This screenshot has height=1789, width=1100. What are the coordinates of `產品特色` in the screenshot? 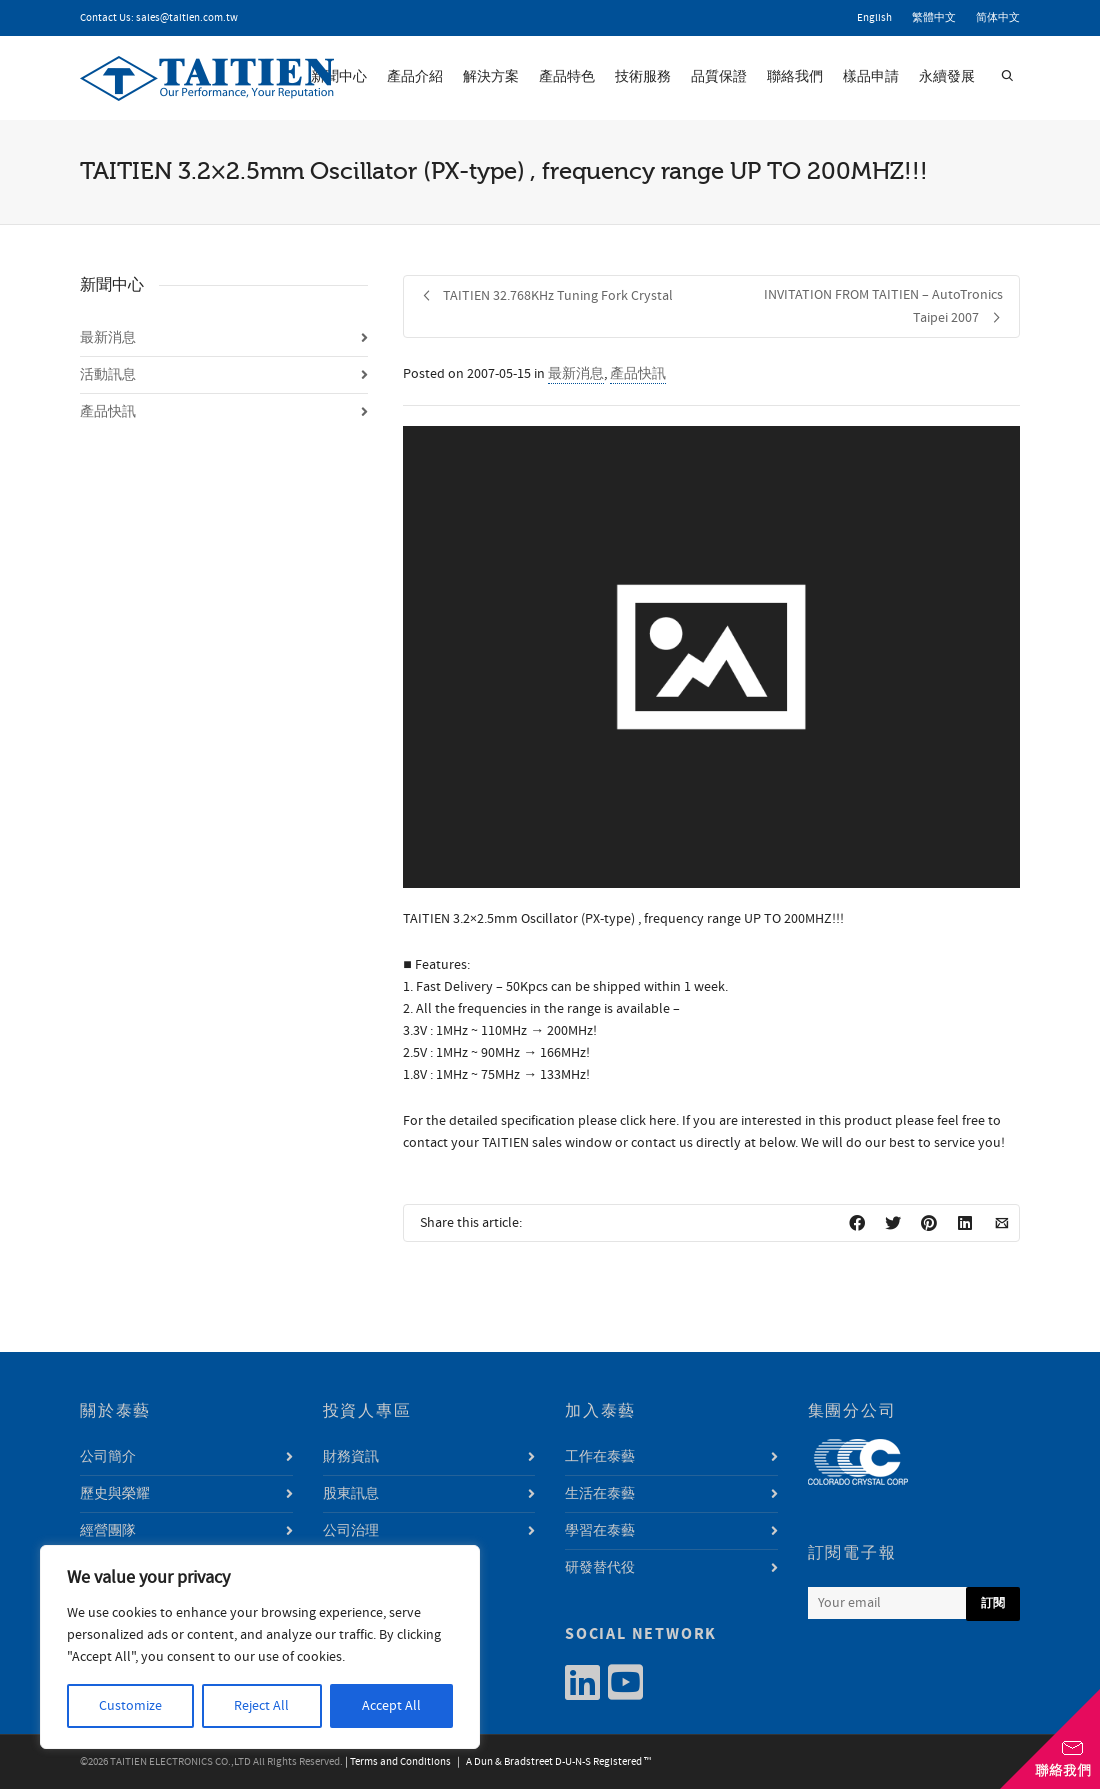 It's located at (567, 77).